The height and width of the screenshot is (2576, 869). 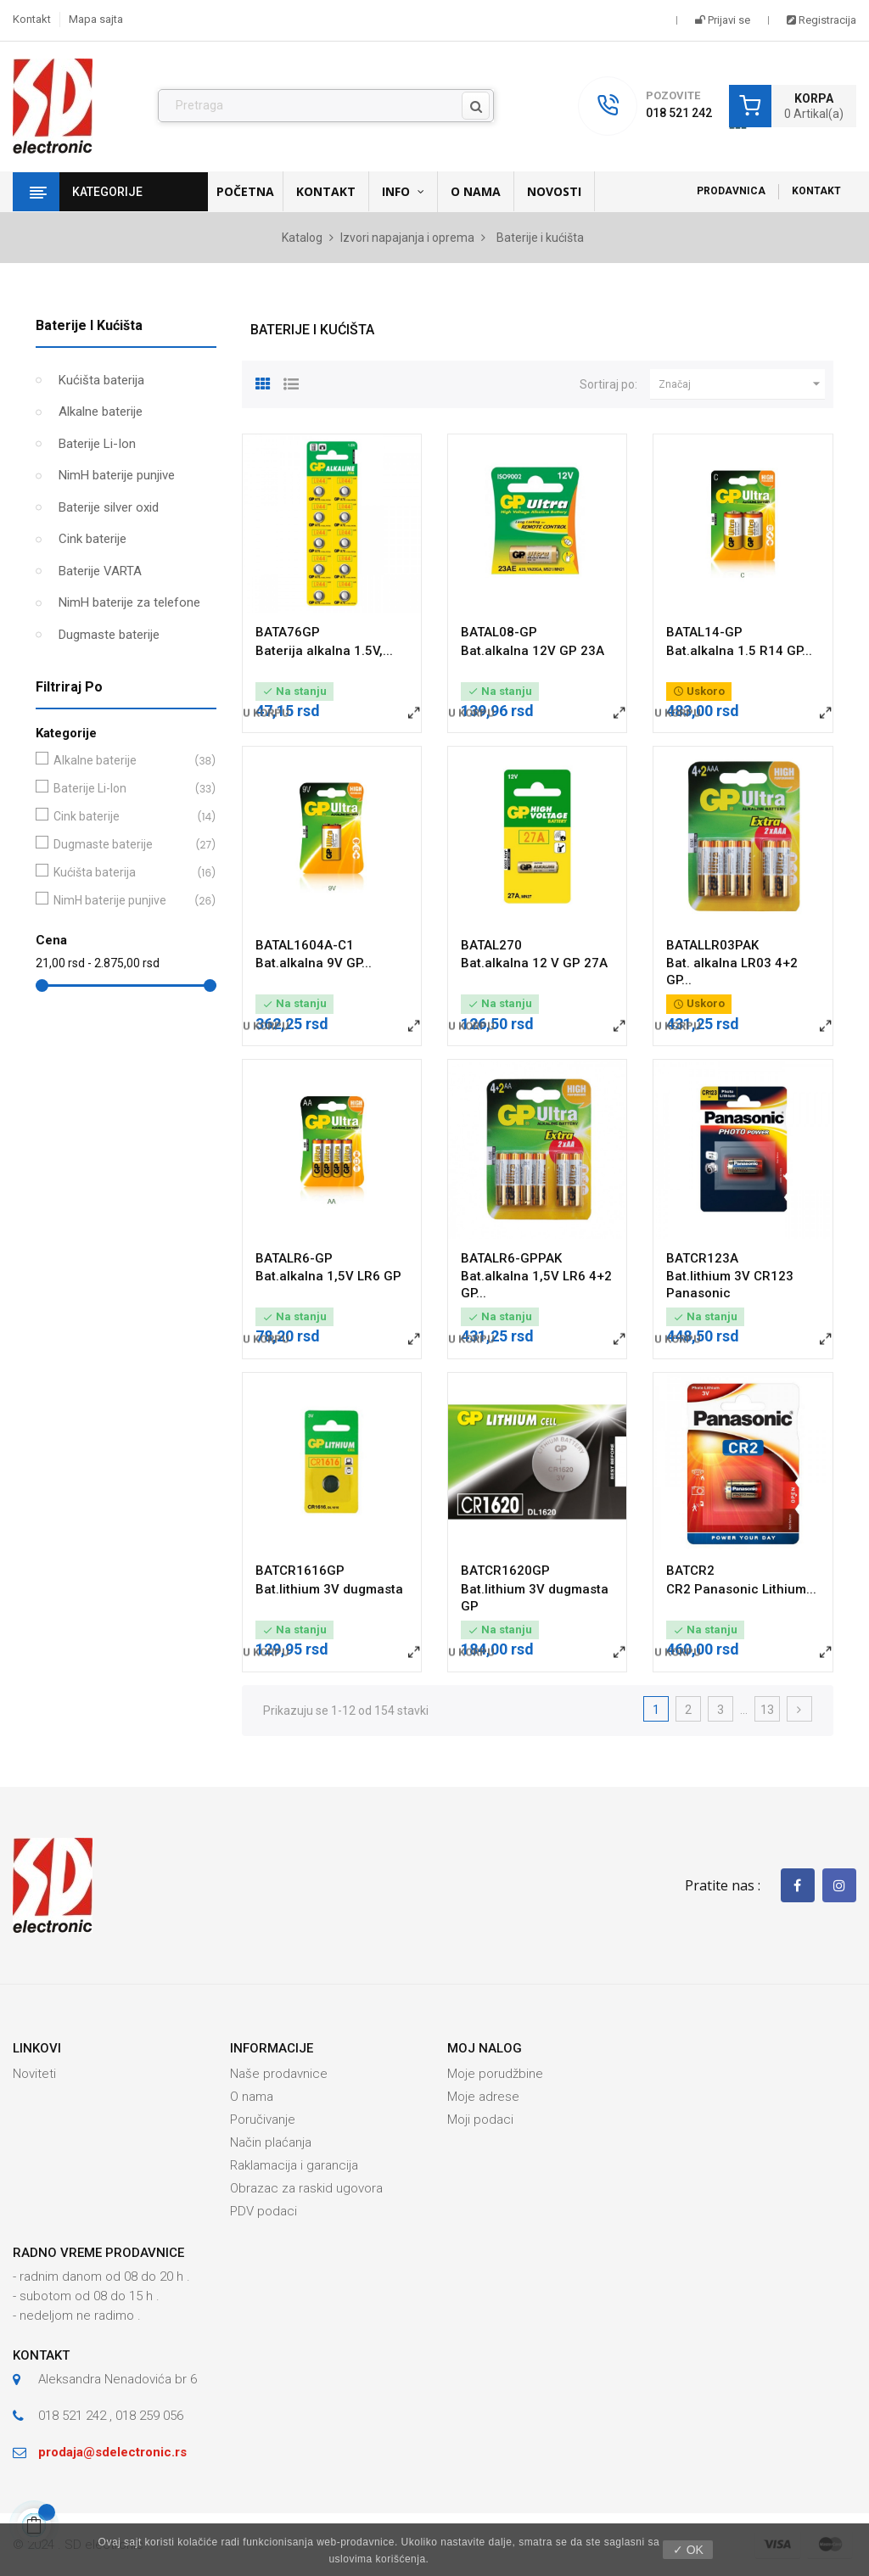 What do you see at coordinates (306, 2188) in the screenshot?
I see `Obrazac za raskid ugovora` at bounding box center [306, 2188].